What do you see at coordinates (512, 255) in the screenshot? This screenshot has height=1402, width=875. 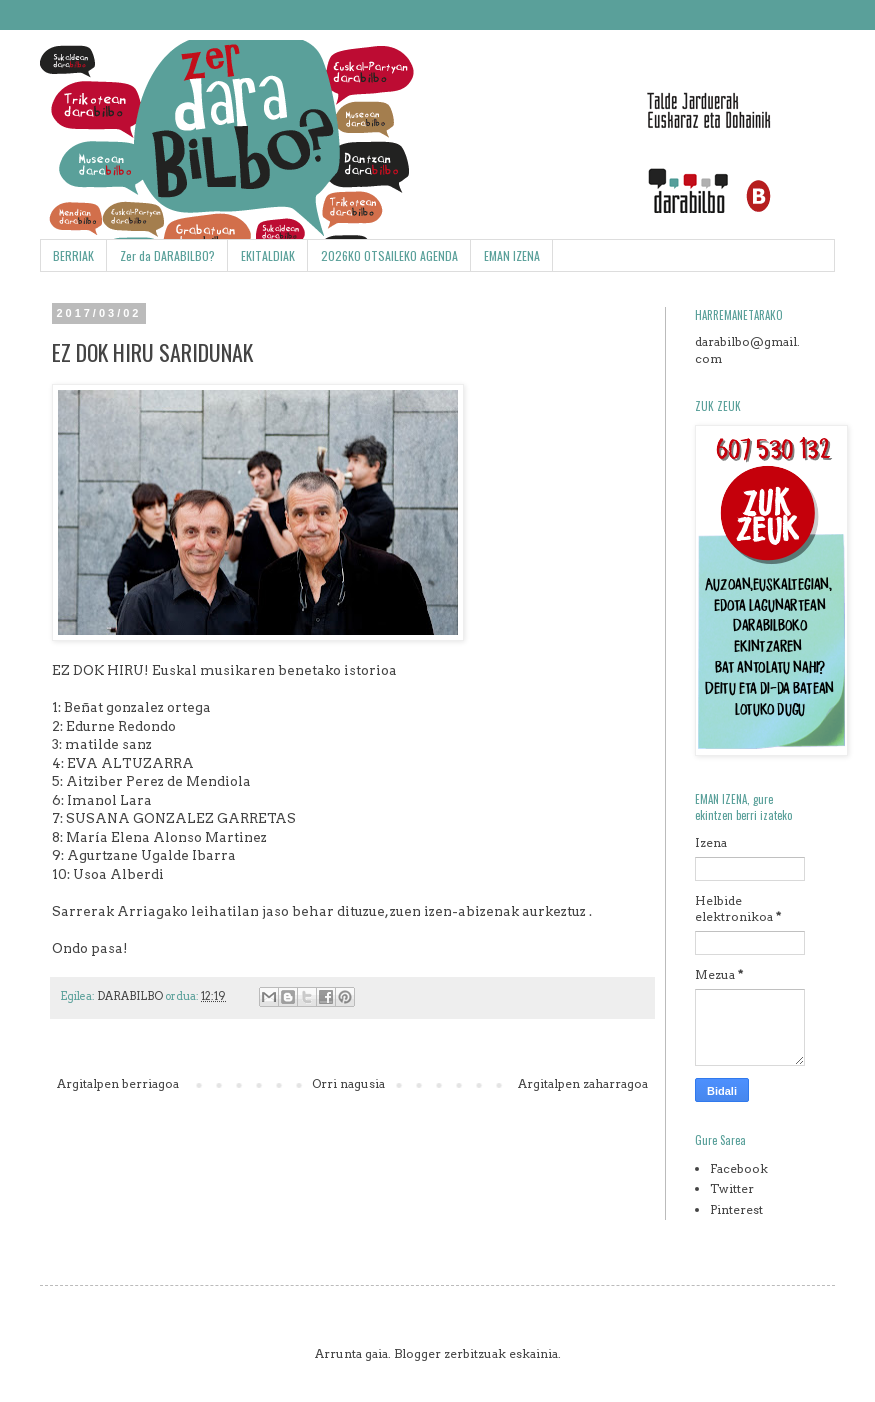 I see `EMAN IZENA` at bounding box center [512, 255].